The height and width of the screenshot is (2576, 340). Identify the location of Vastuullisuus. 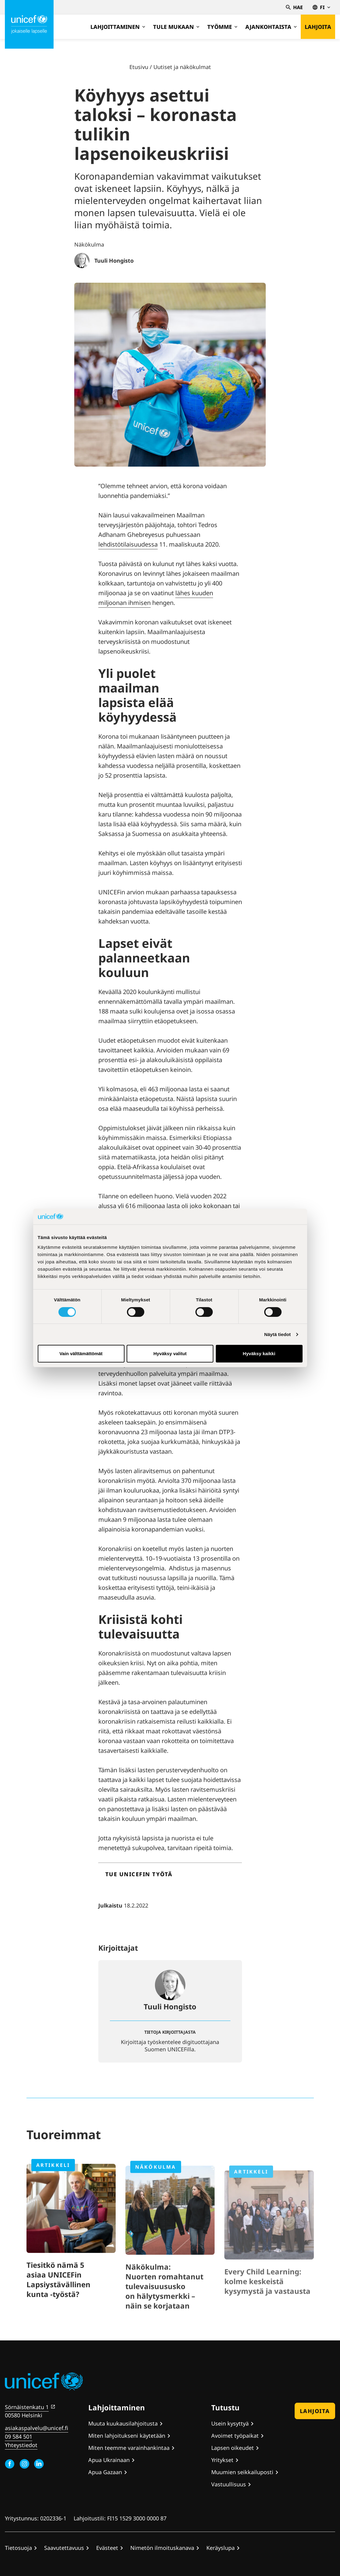
(228, 2484).